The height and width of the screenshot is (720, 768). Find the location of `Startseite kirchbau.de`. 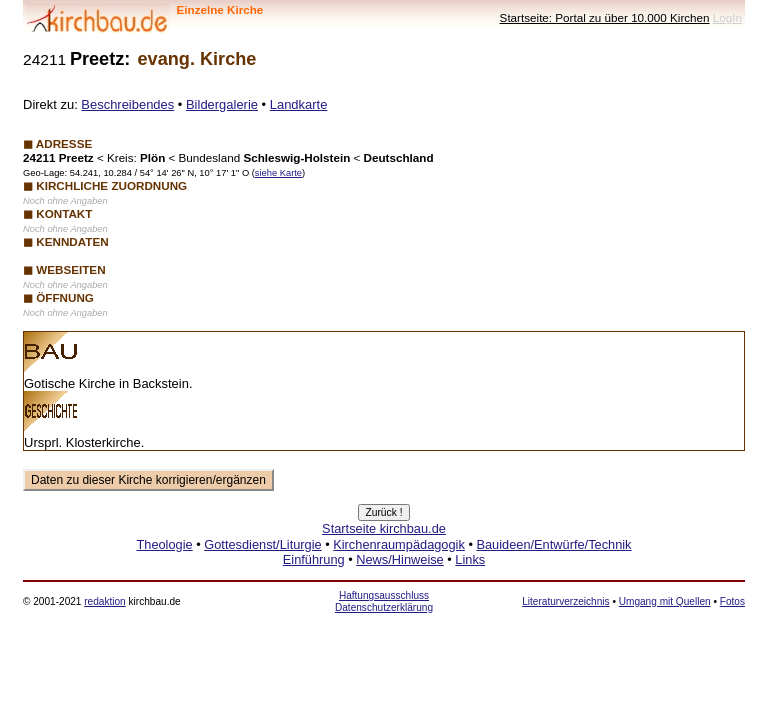

Startseite kirchbau.de is located at coordinates (384, 528).